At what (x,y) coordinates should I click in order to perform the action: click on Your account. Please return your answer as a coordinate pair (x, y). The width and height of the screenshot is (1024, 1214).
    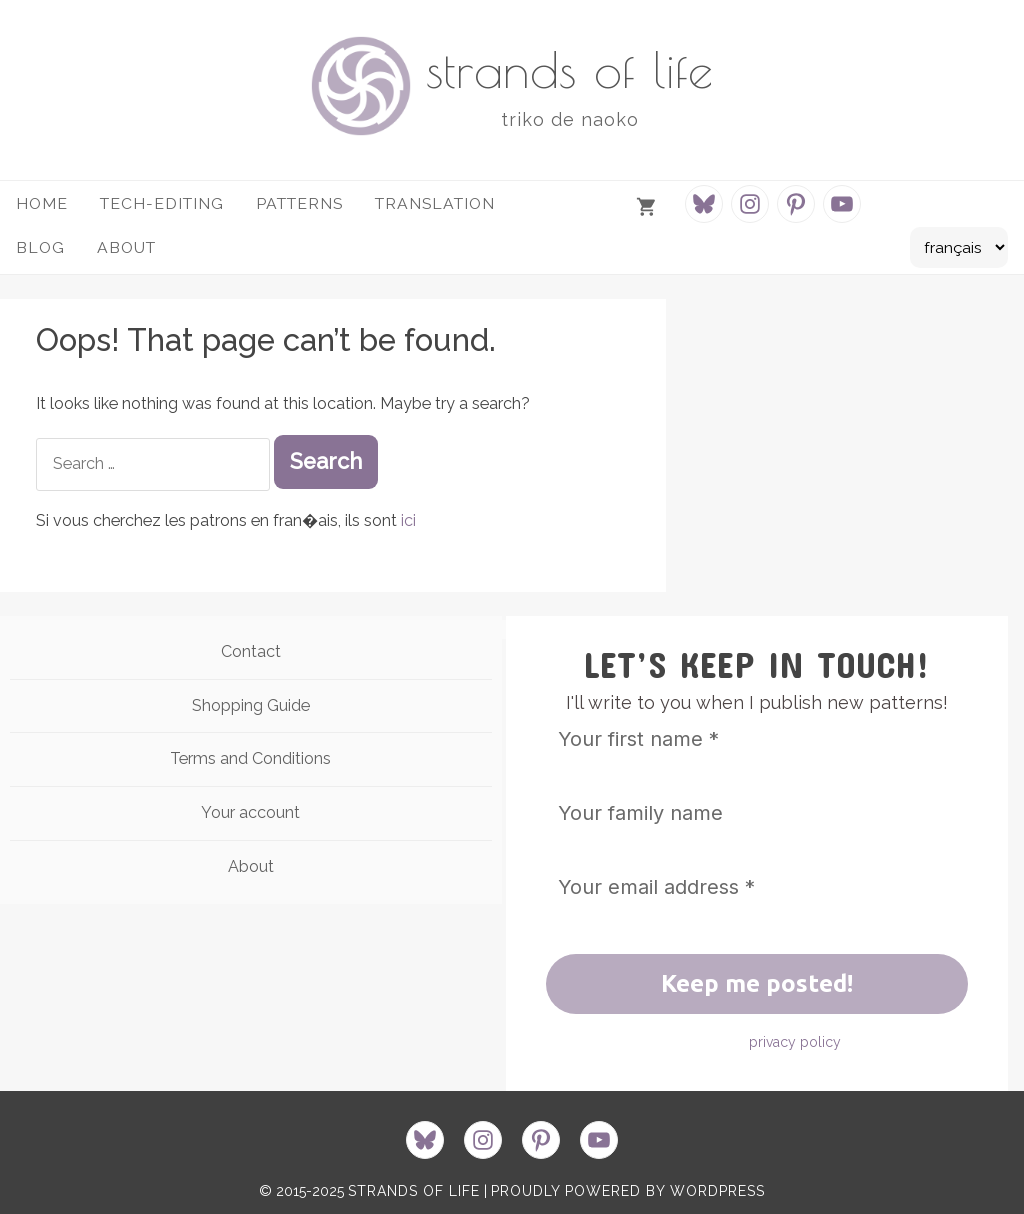
    Looking at the image, I should click on (250, 812).